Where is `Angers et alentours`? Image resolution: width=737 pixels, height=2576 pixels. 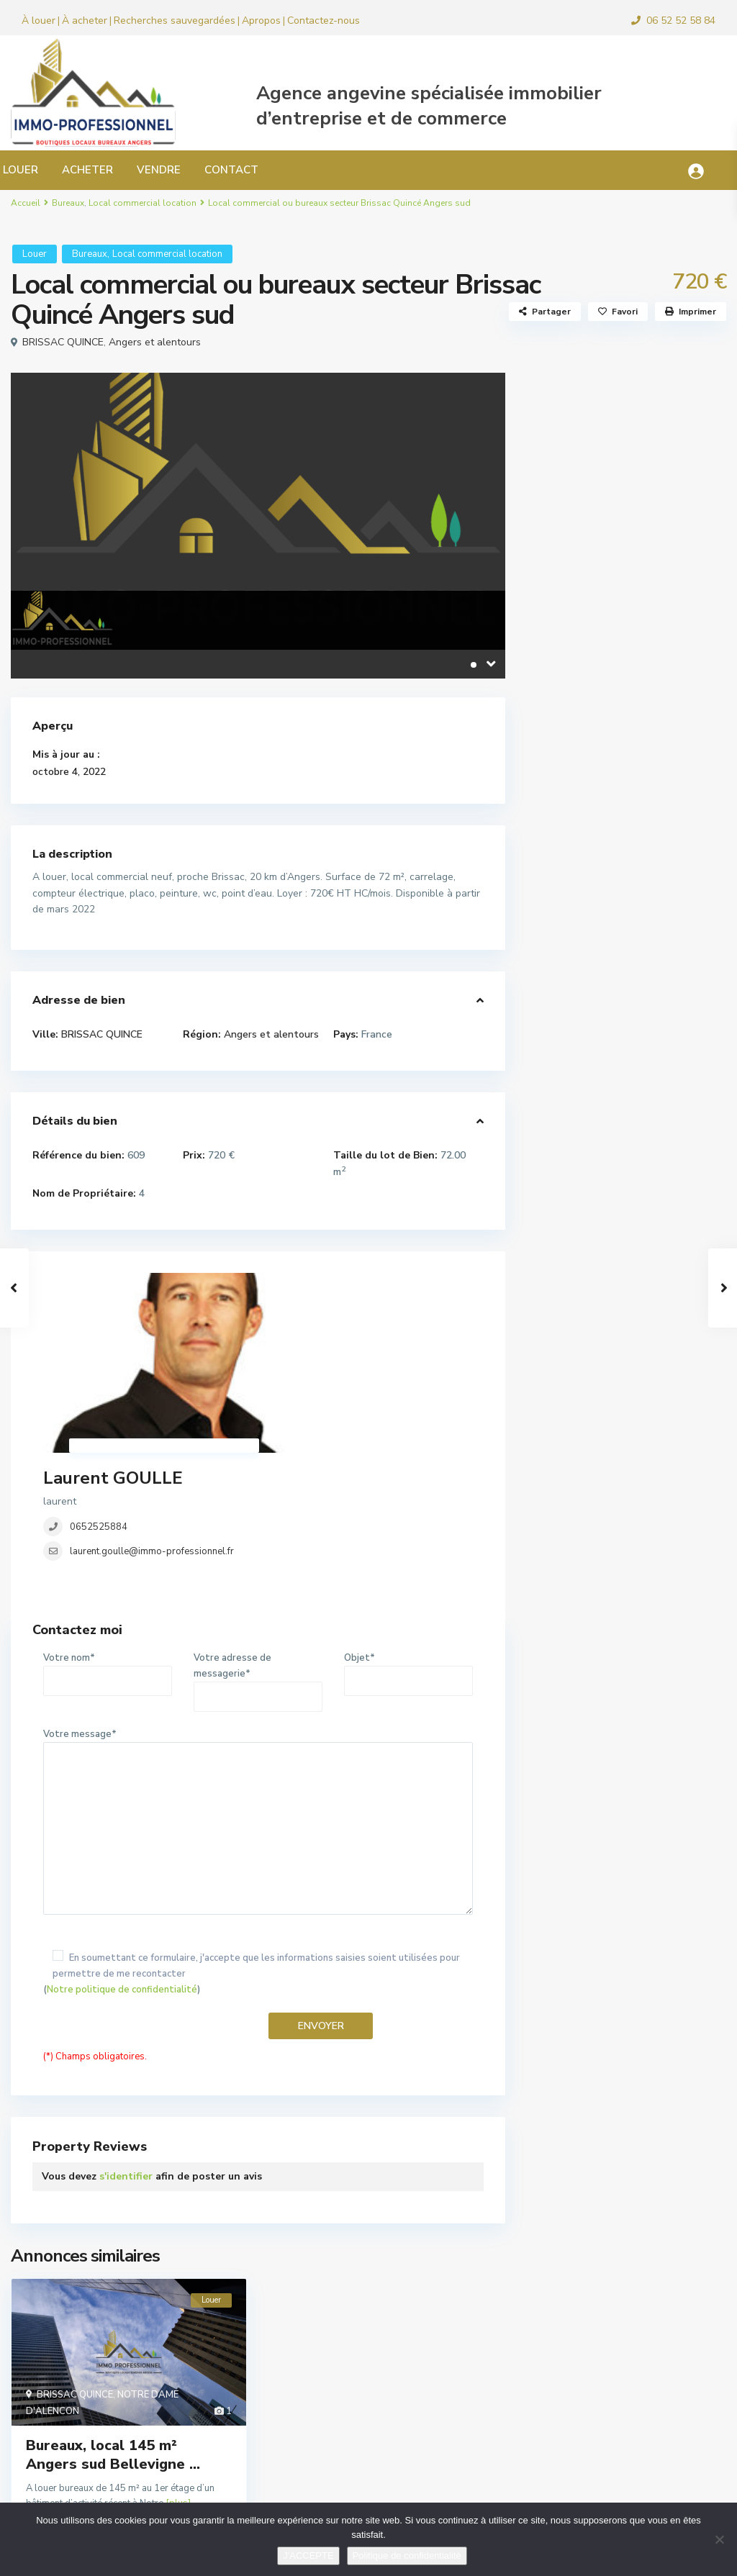 Angers et alentours is located at coordinates (155, 342).